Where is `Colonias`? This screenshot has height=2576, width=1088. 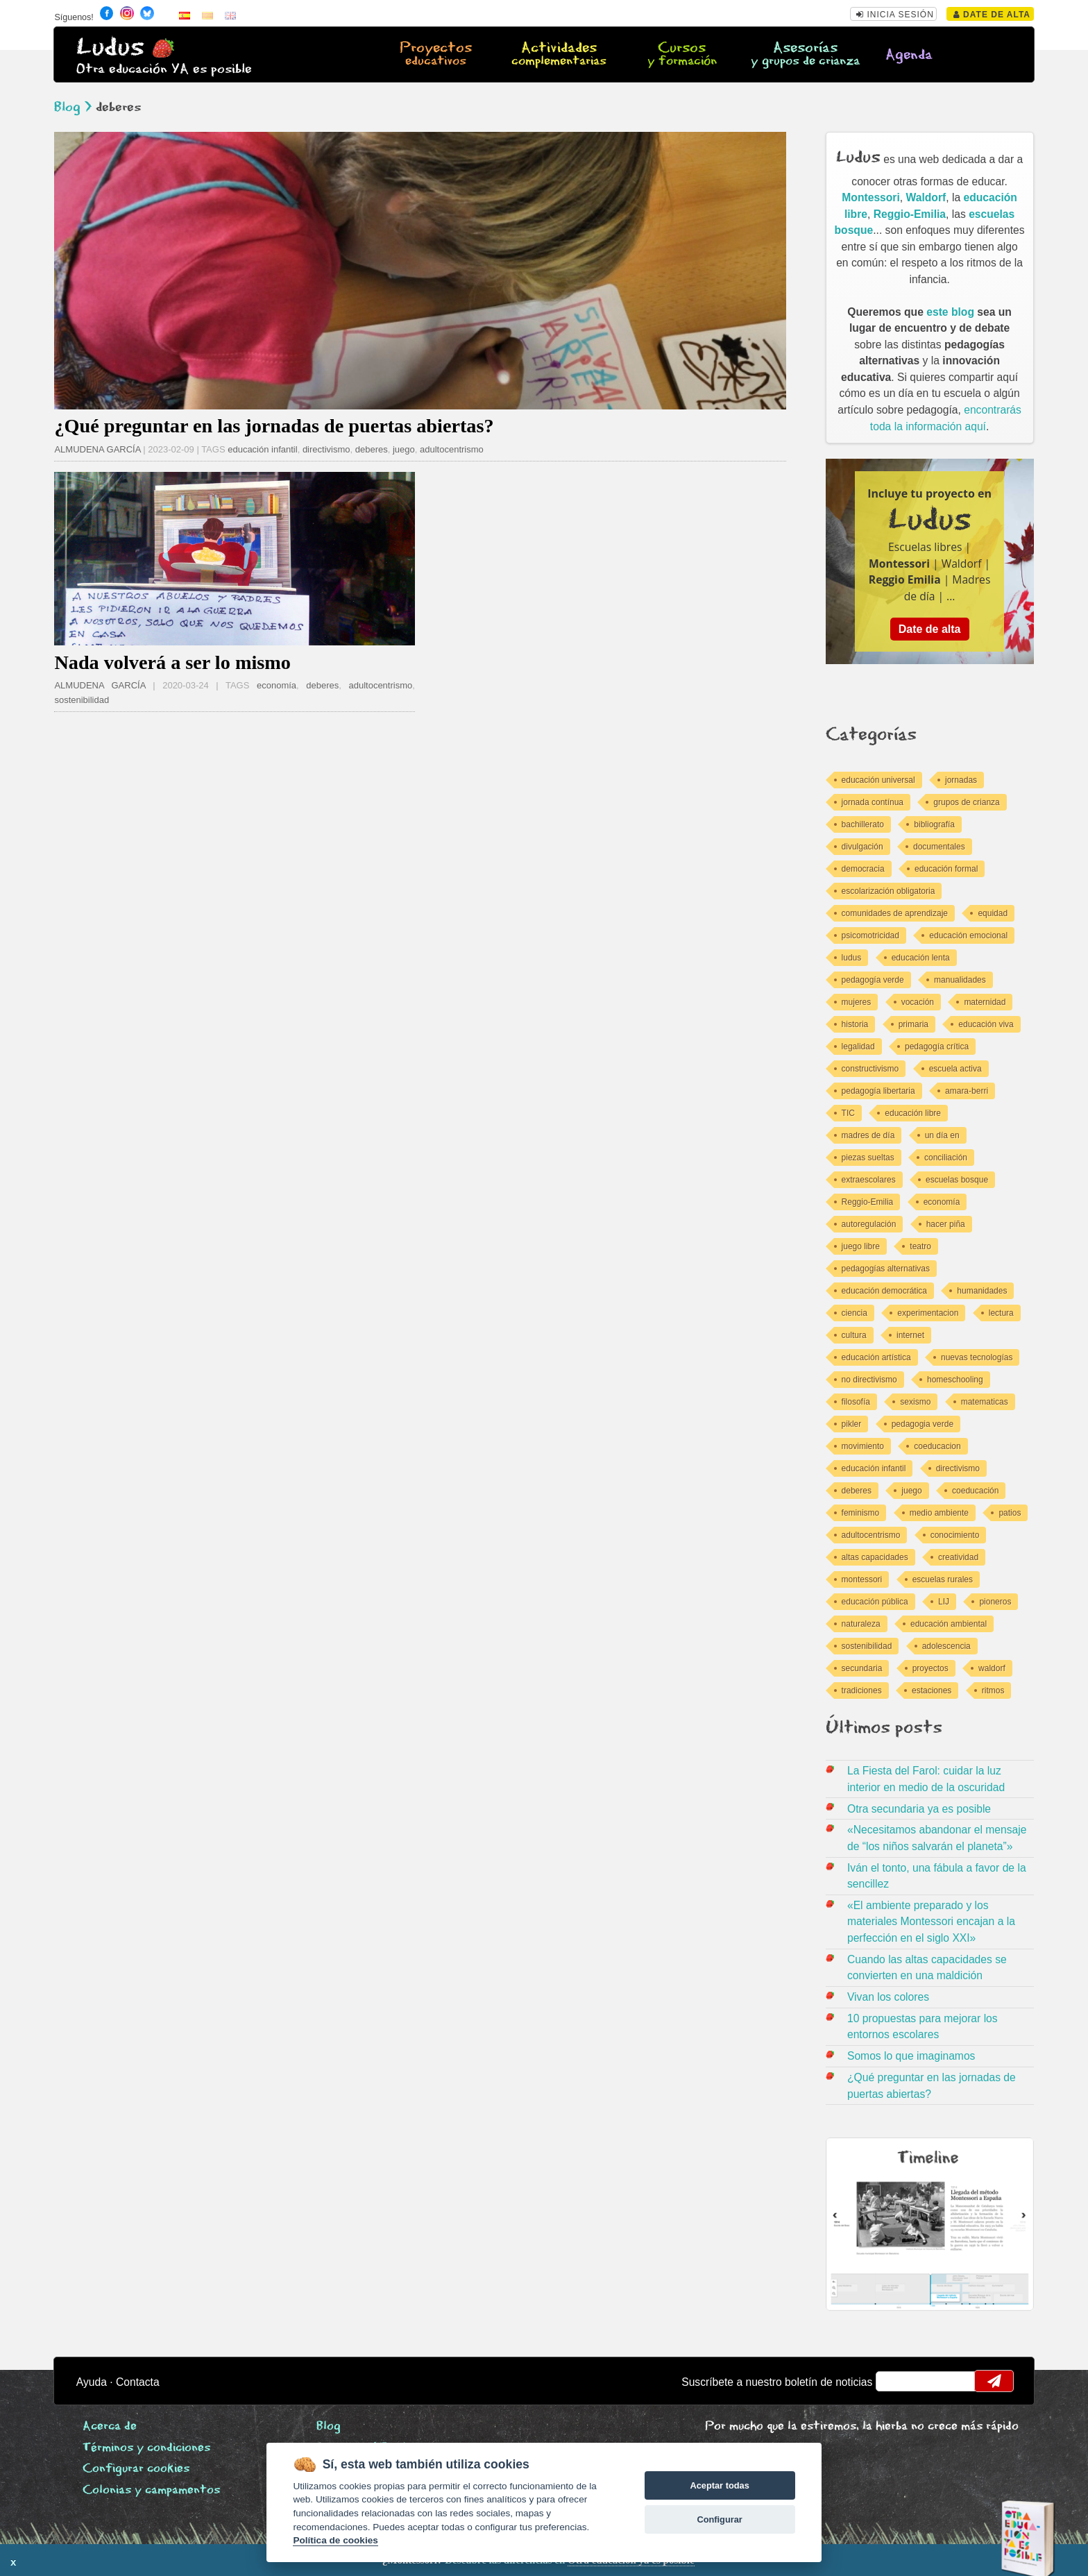
Colonias is located at coordinates (151, 2490).